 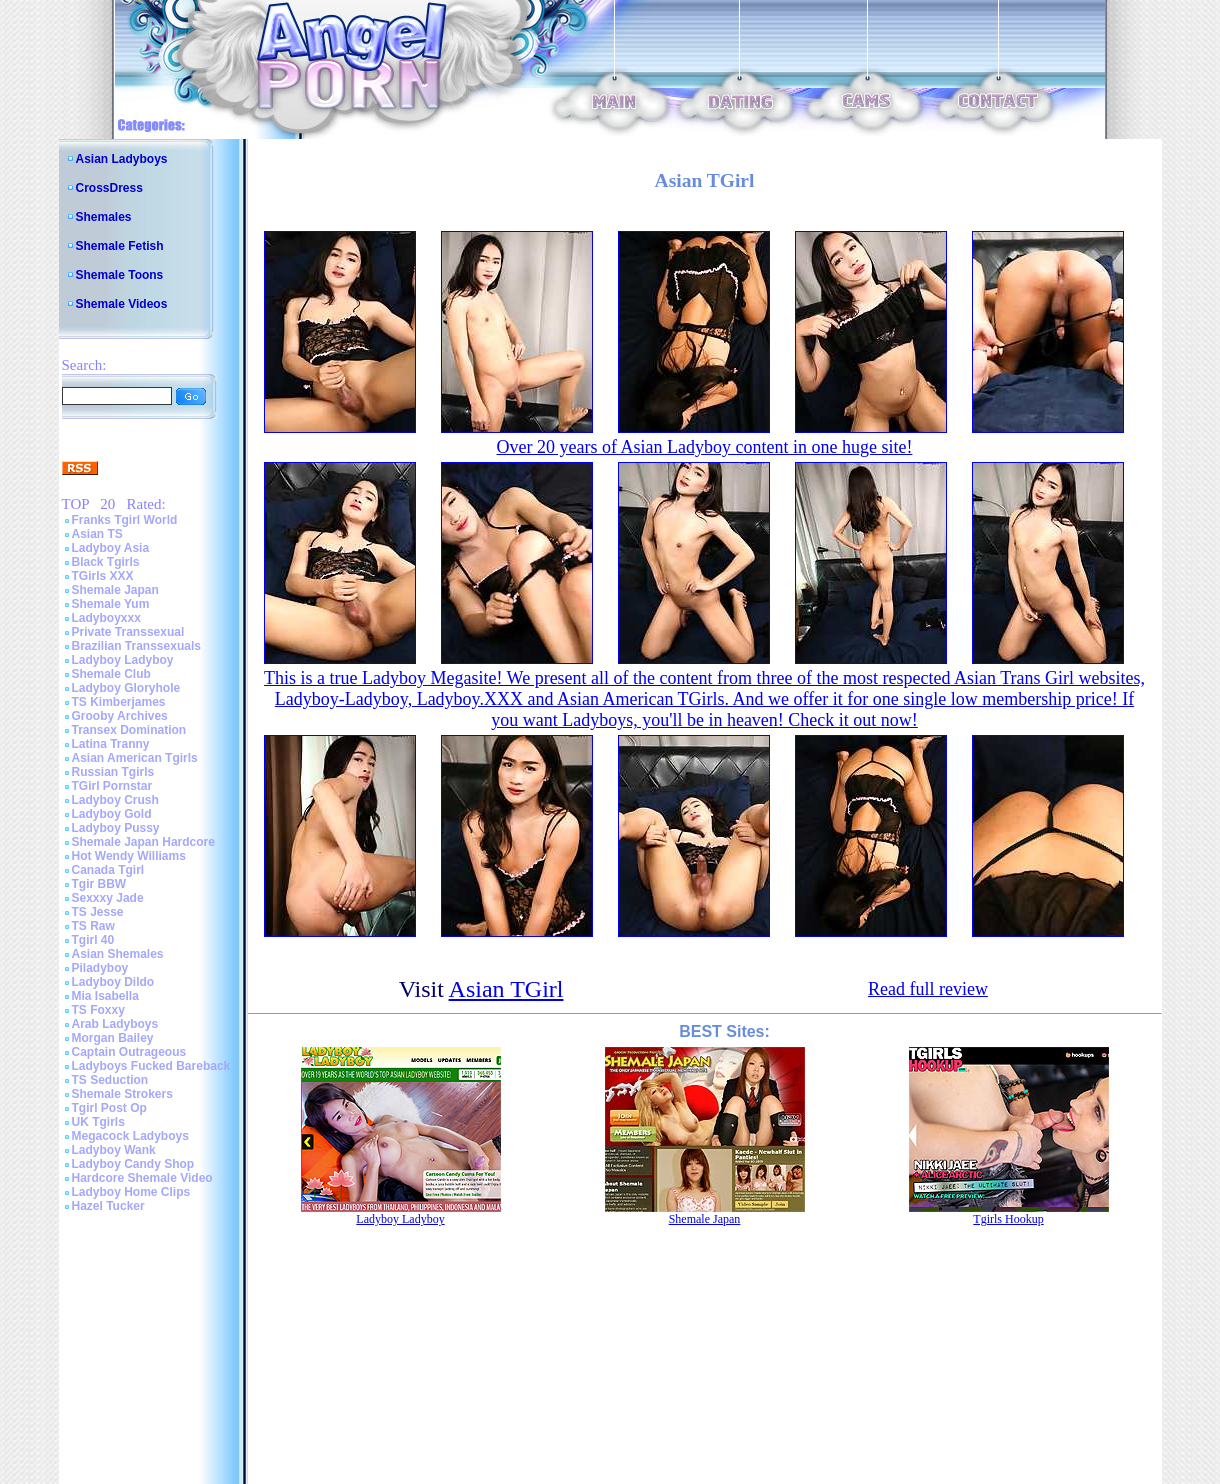 What do you see at coordinates (705, 447) in the screenshot?
I see `Over 20 years of Asian Ladyboy content in one huge site!` at bounding box center [705, 447].